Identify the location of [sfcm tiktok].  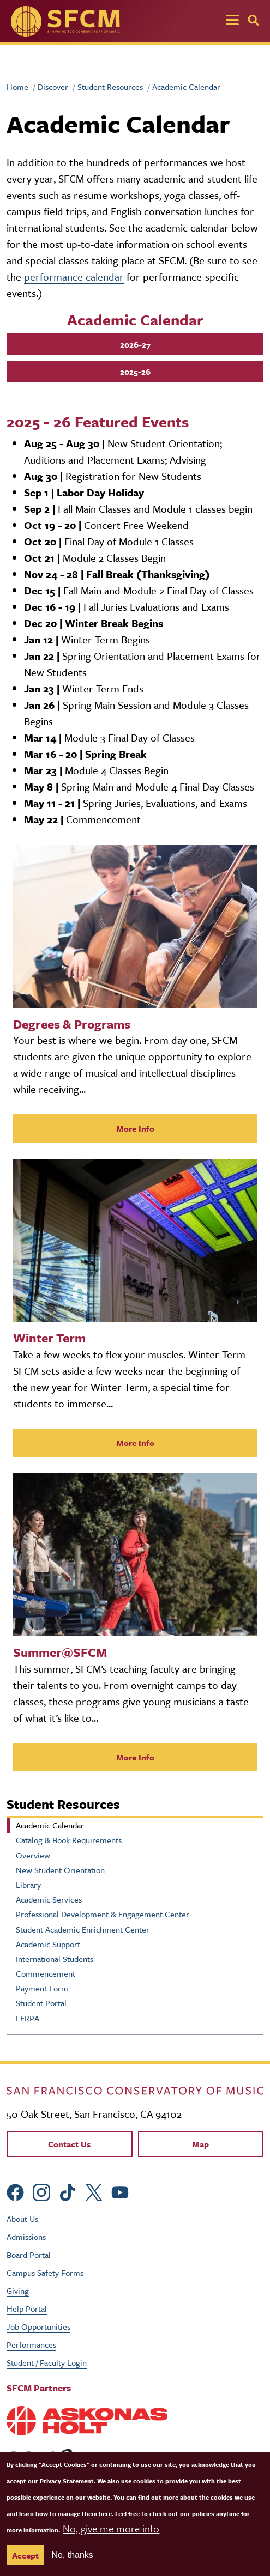
(67, 2191).